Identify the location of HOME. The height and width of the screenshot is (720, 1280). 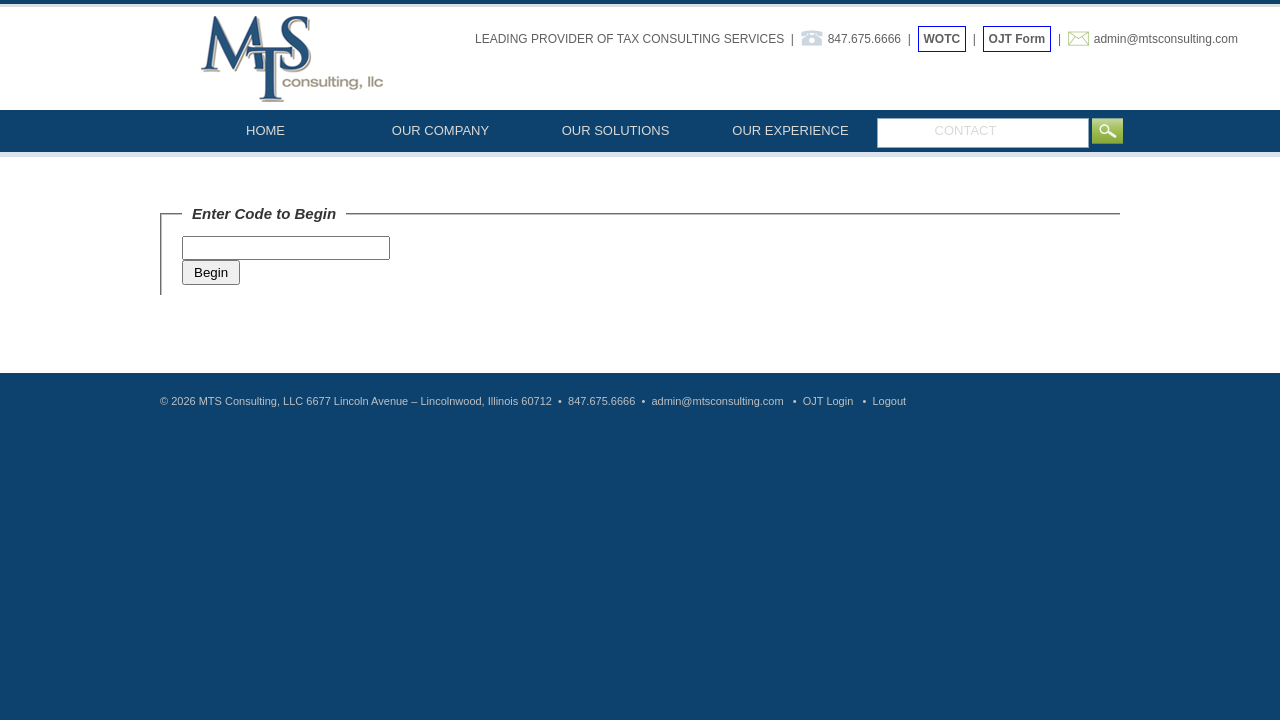
(265, 130).